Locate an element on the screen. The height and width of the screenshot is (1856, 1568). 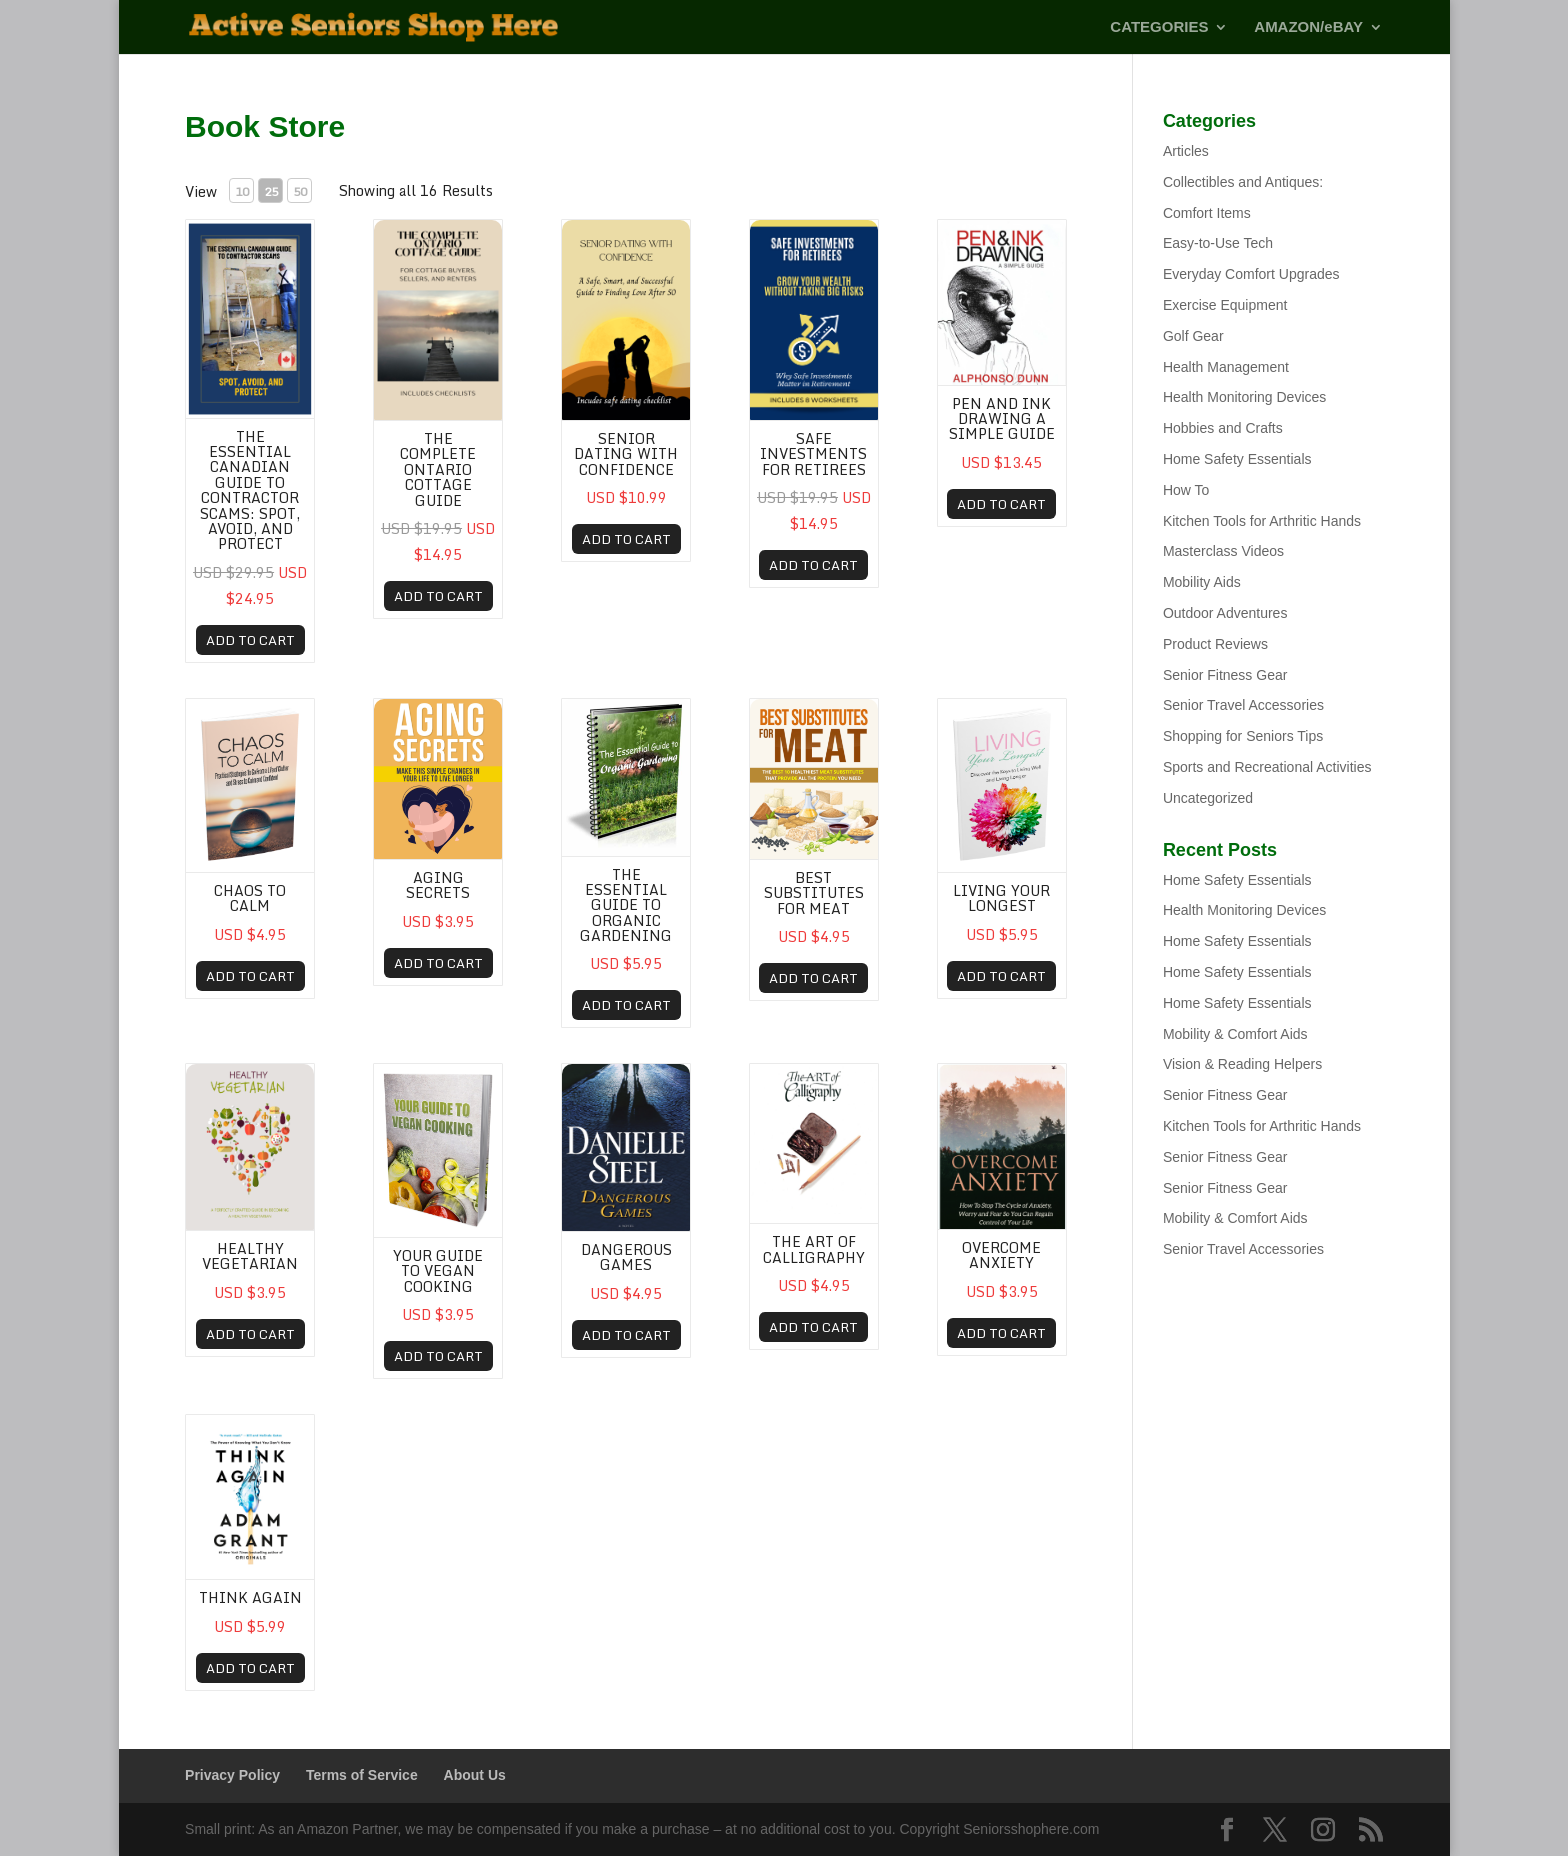
Dangerous Games is located at coordinates (626, 1257).